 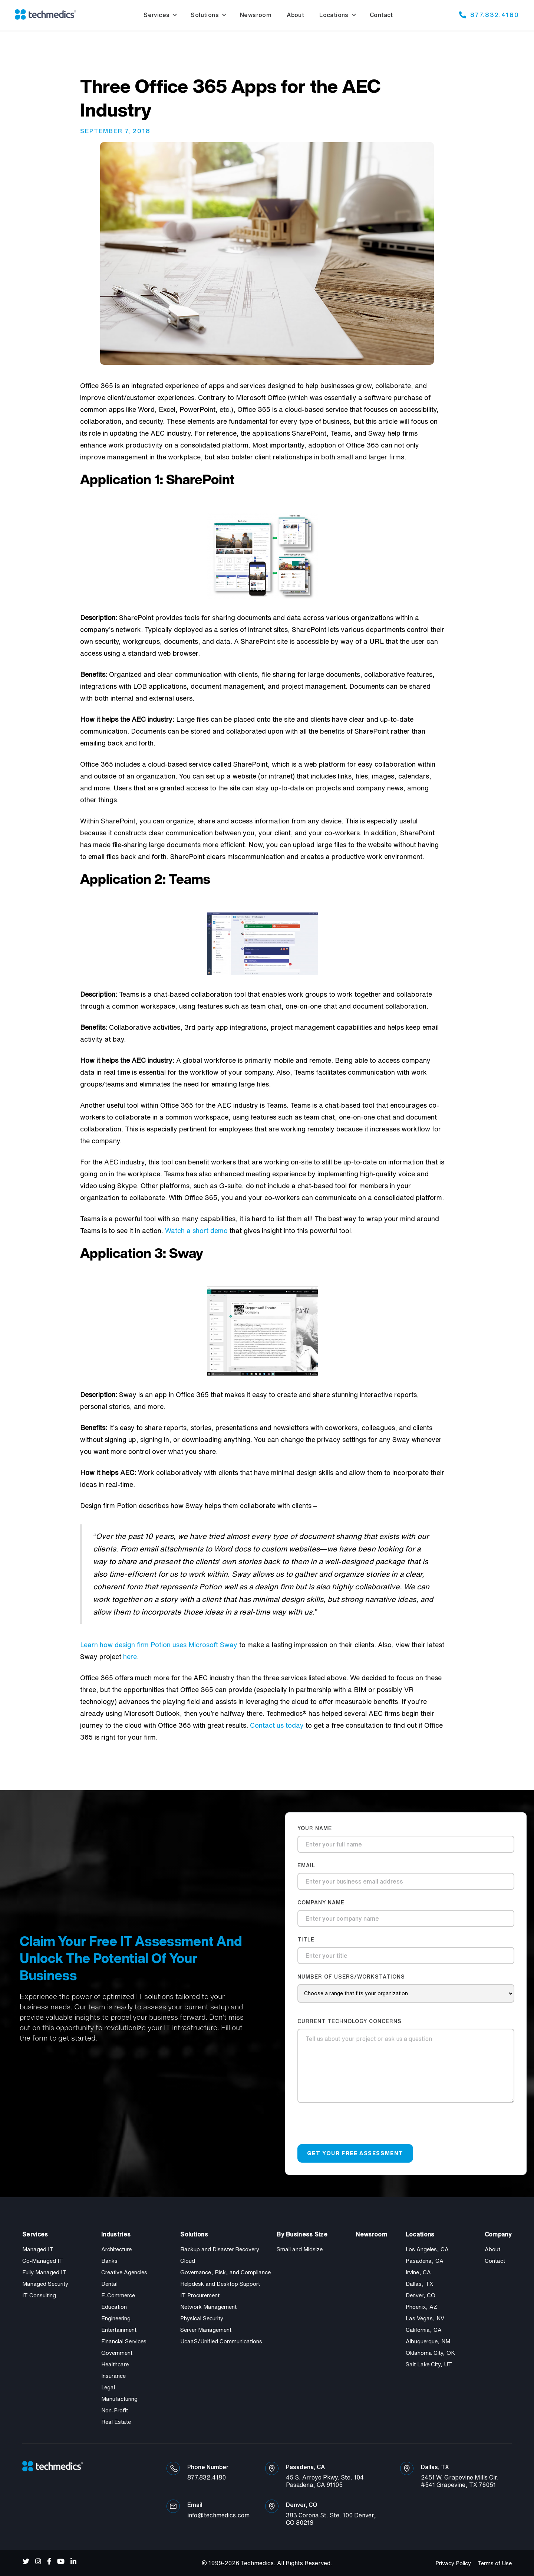 What do you see at coordinates (109, 2261) in the screenshot?
I see `Banks` at bounding box center [109, 2261].